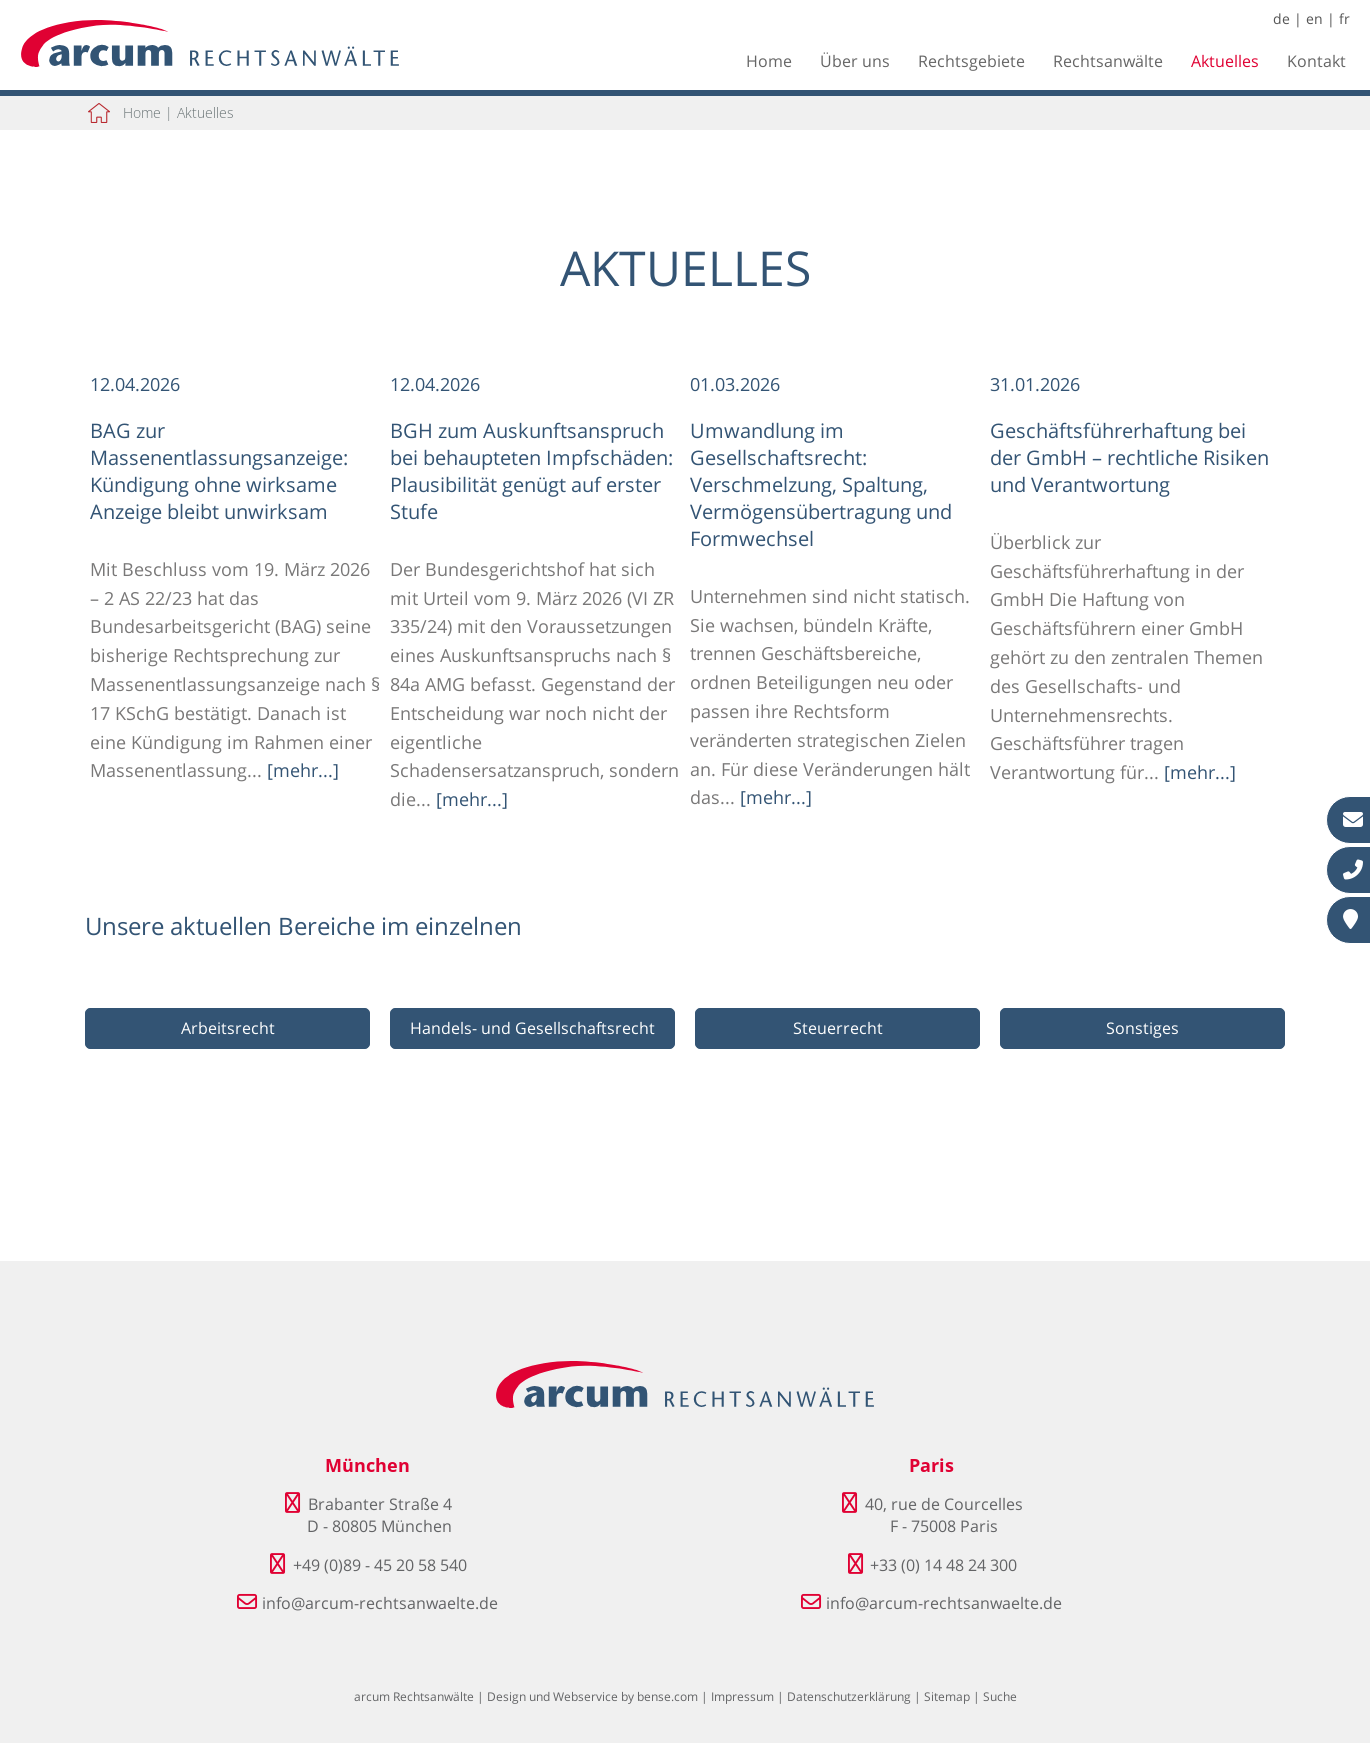 The height and width of the screenshot is (1743, 1370). Describe the element at coordinates (947, 1696) in the screenshot. I see `Sitemap` at that location.